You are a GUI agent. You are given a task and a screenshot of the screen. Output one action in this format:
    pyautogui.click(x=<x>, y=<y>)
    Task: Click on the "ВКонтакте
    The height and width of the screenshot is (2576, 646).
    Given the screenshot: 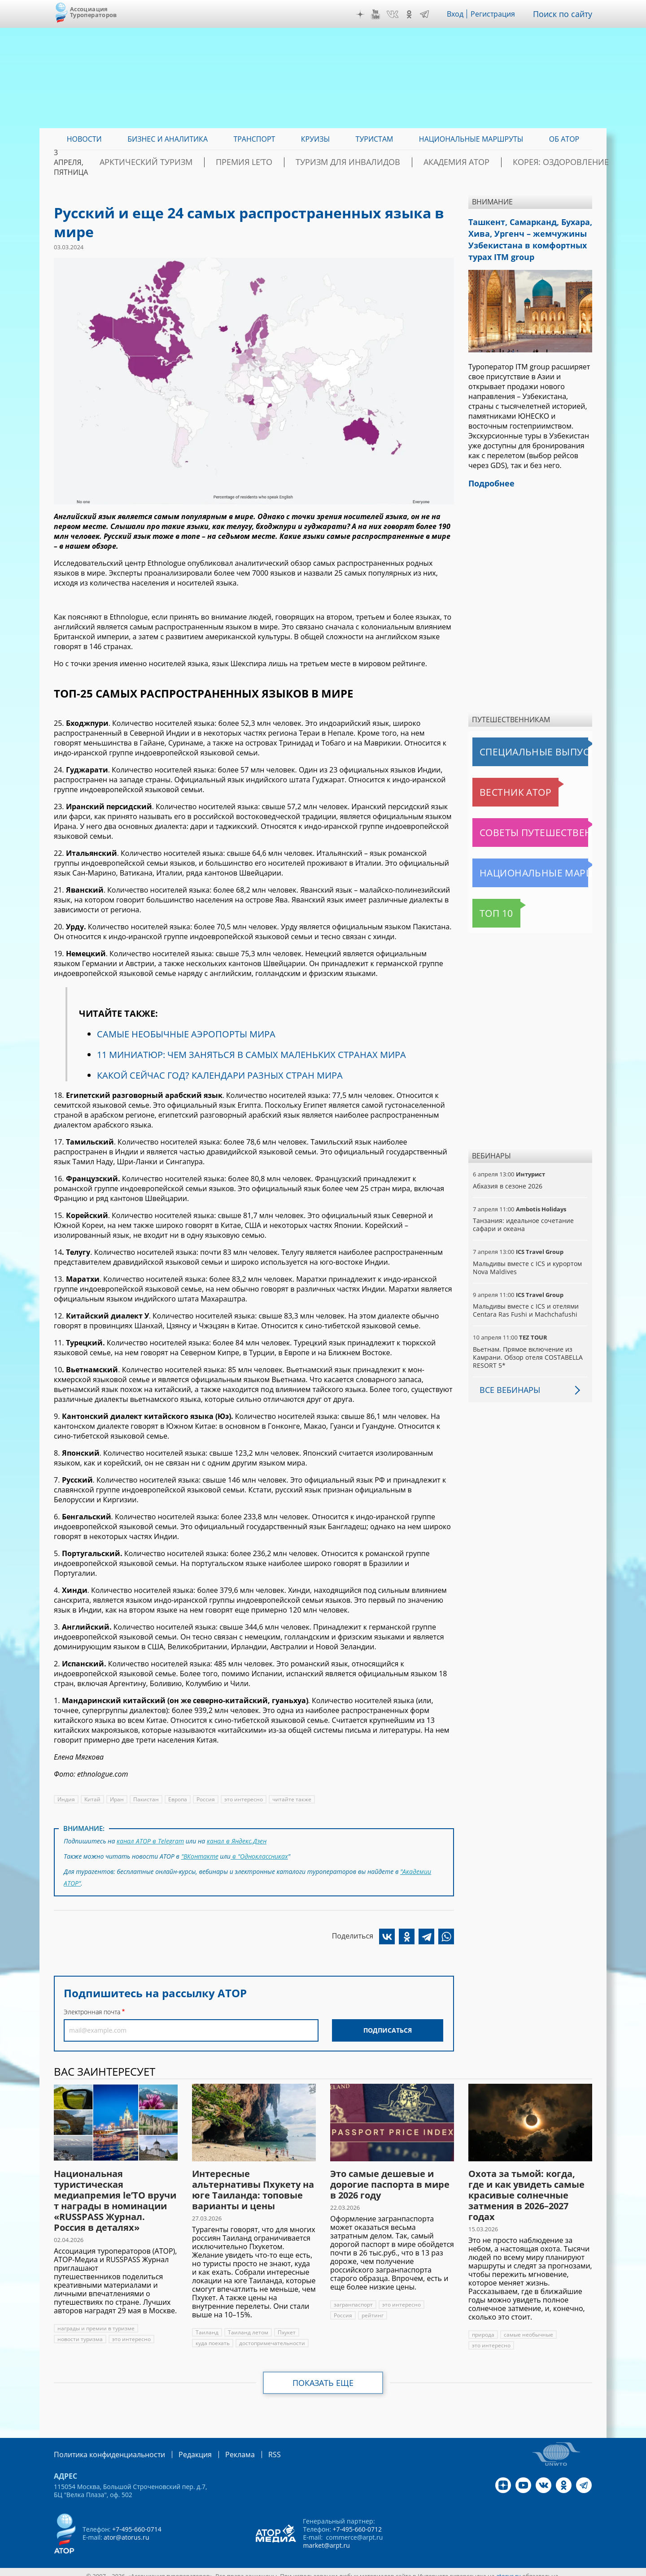 What is the action you would take?
    pyautogui.click(x=200, y=1853)
    